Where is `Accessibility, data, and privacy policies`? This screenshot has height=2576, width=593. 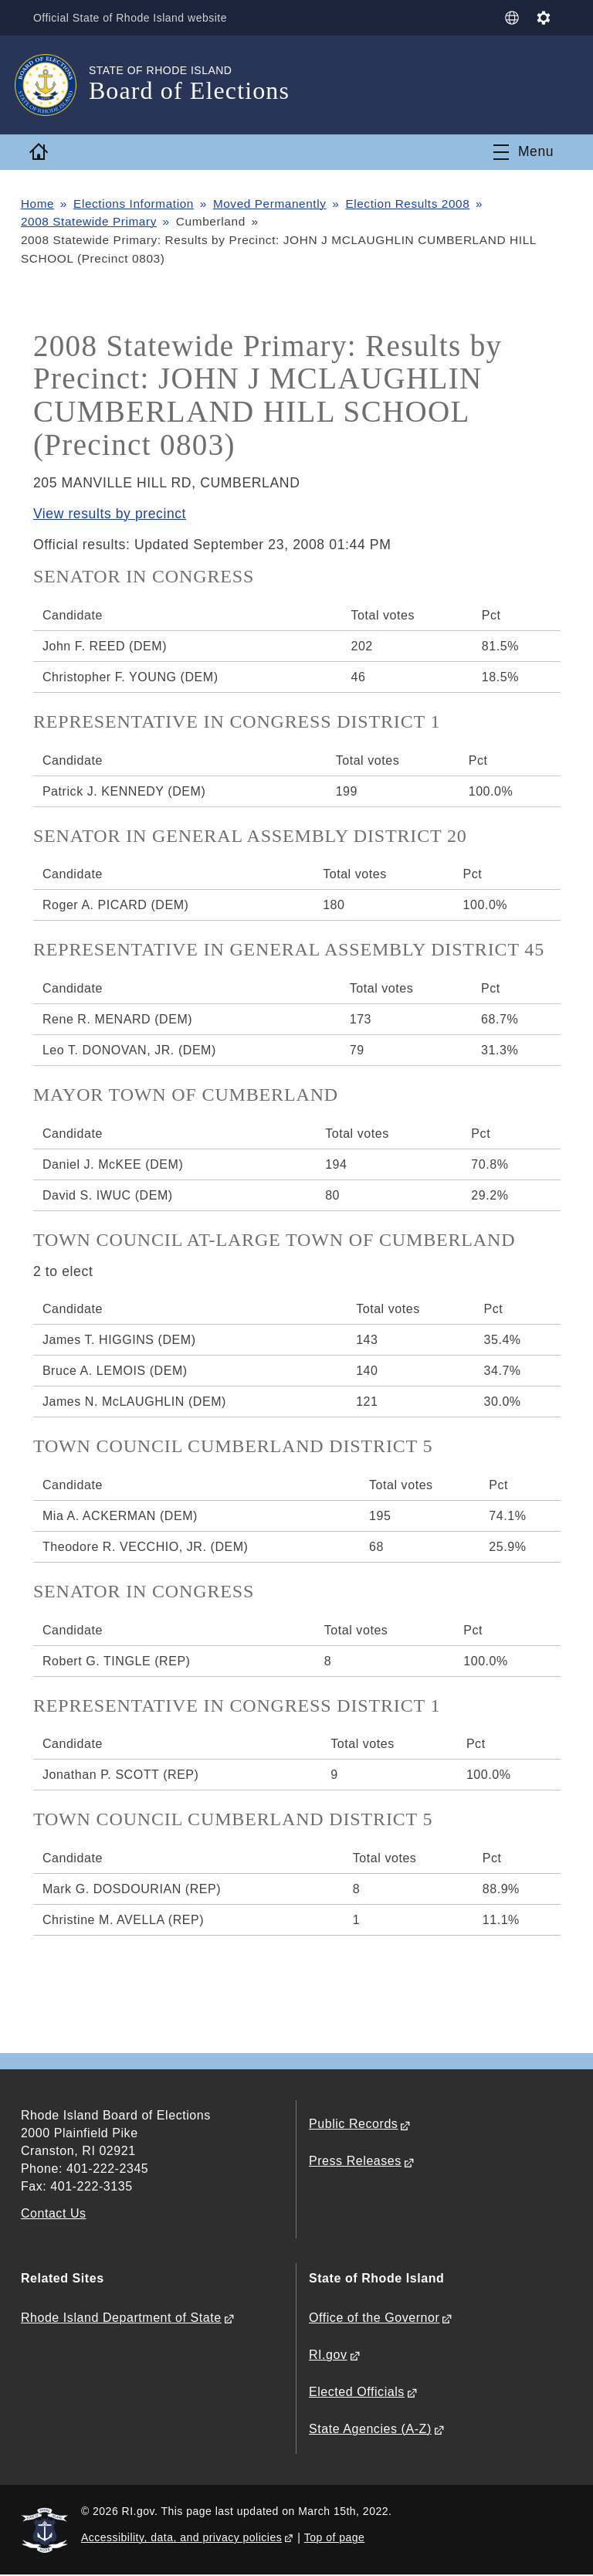
Accessibility, data, and privacy policies is located at coordinates (181, 2537).